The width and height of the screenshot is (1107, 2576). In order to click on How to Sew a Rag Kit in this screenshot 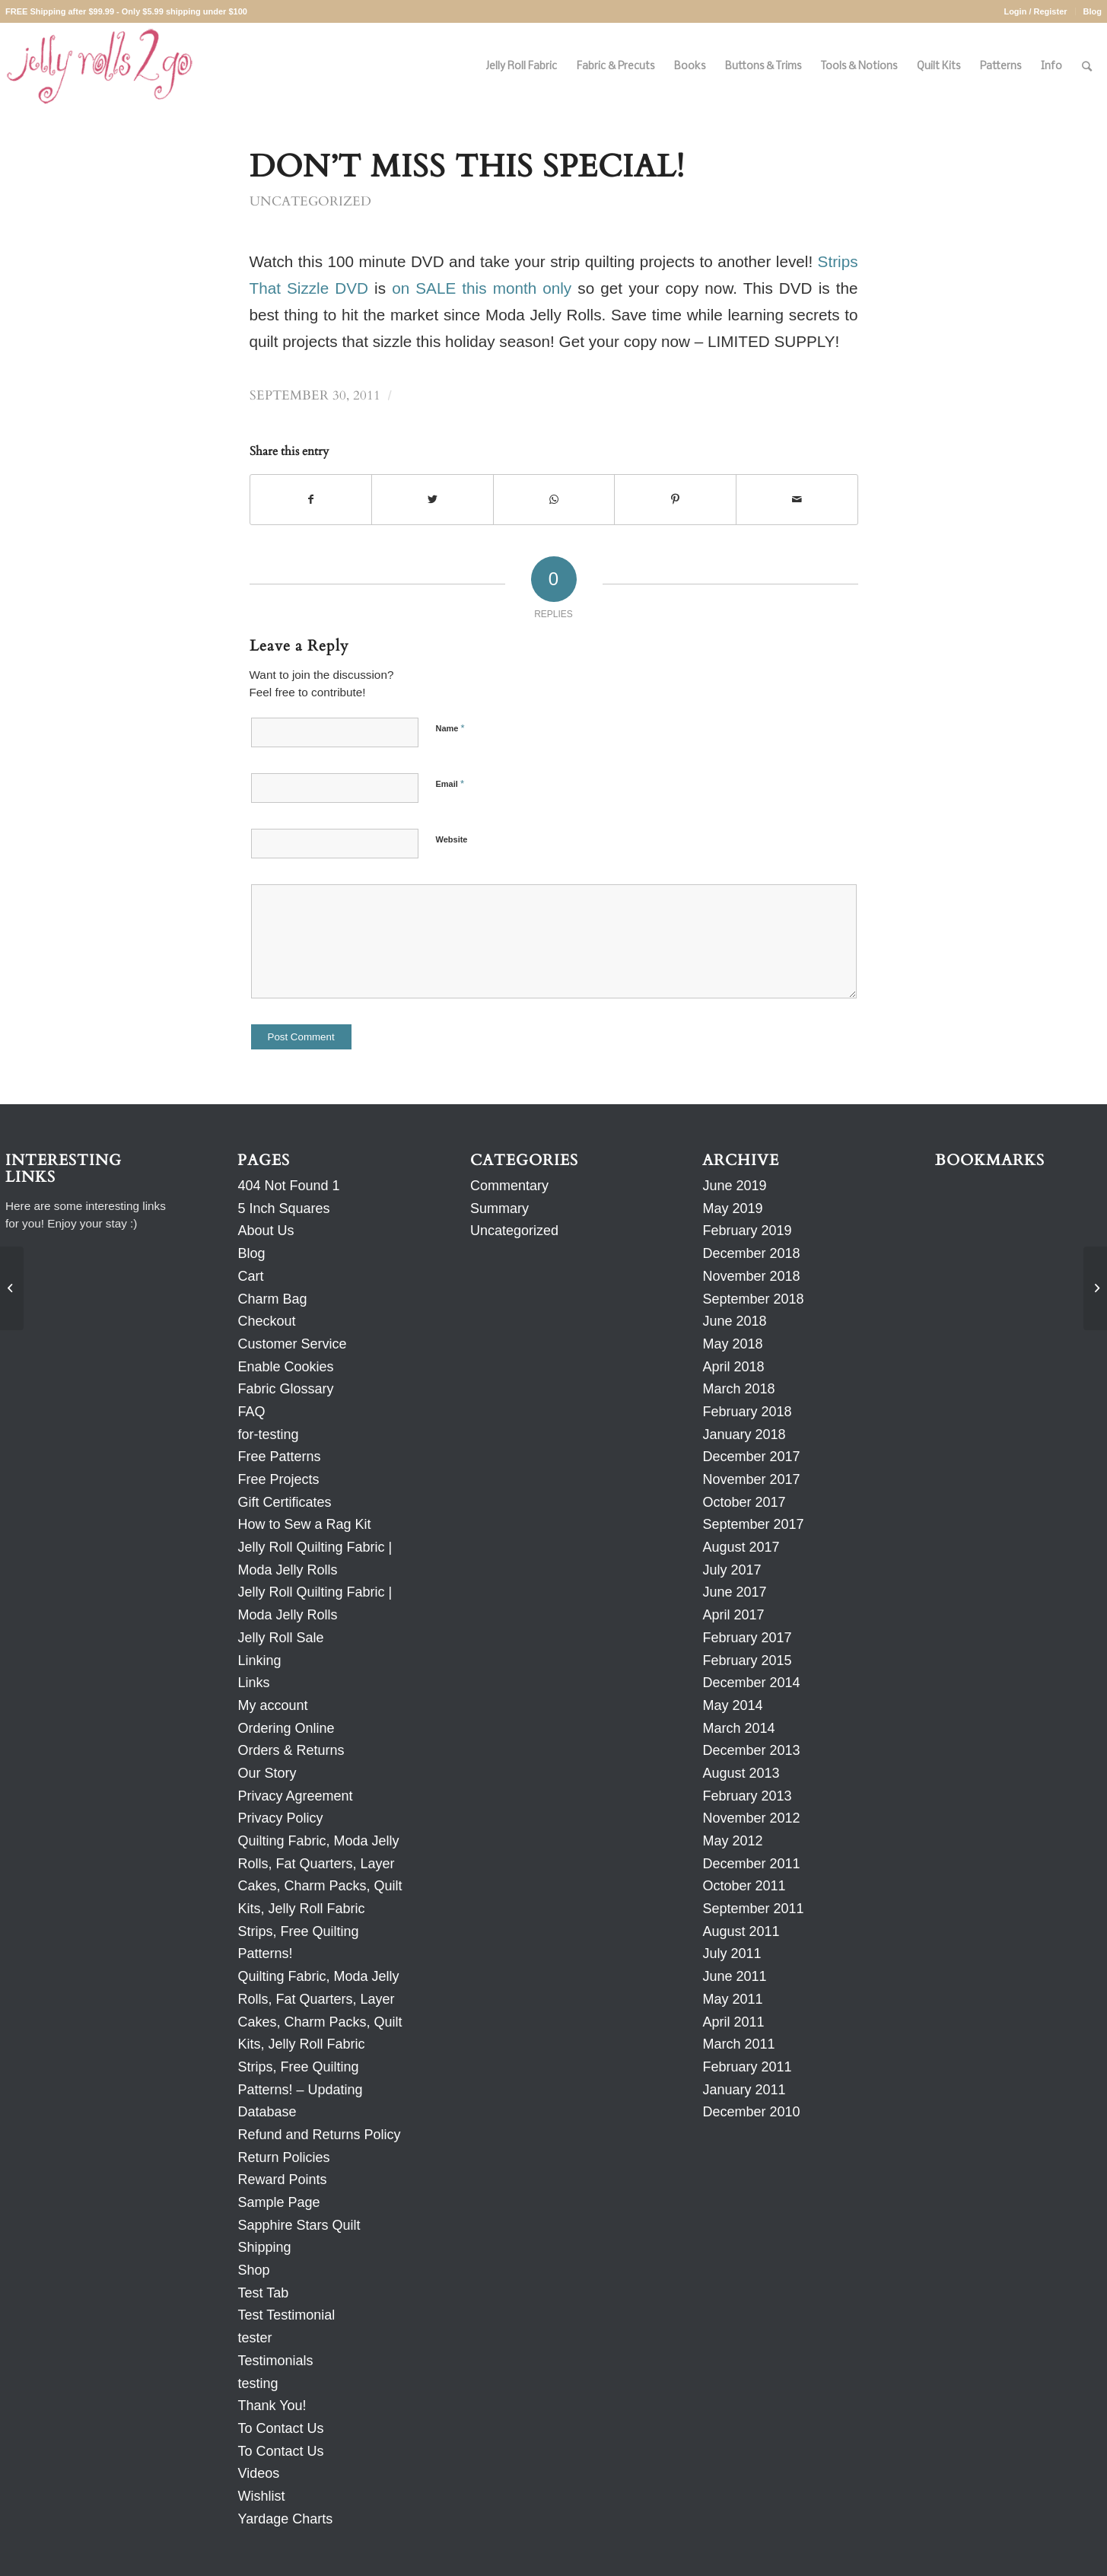, I will do `click(304, 1524)`.